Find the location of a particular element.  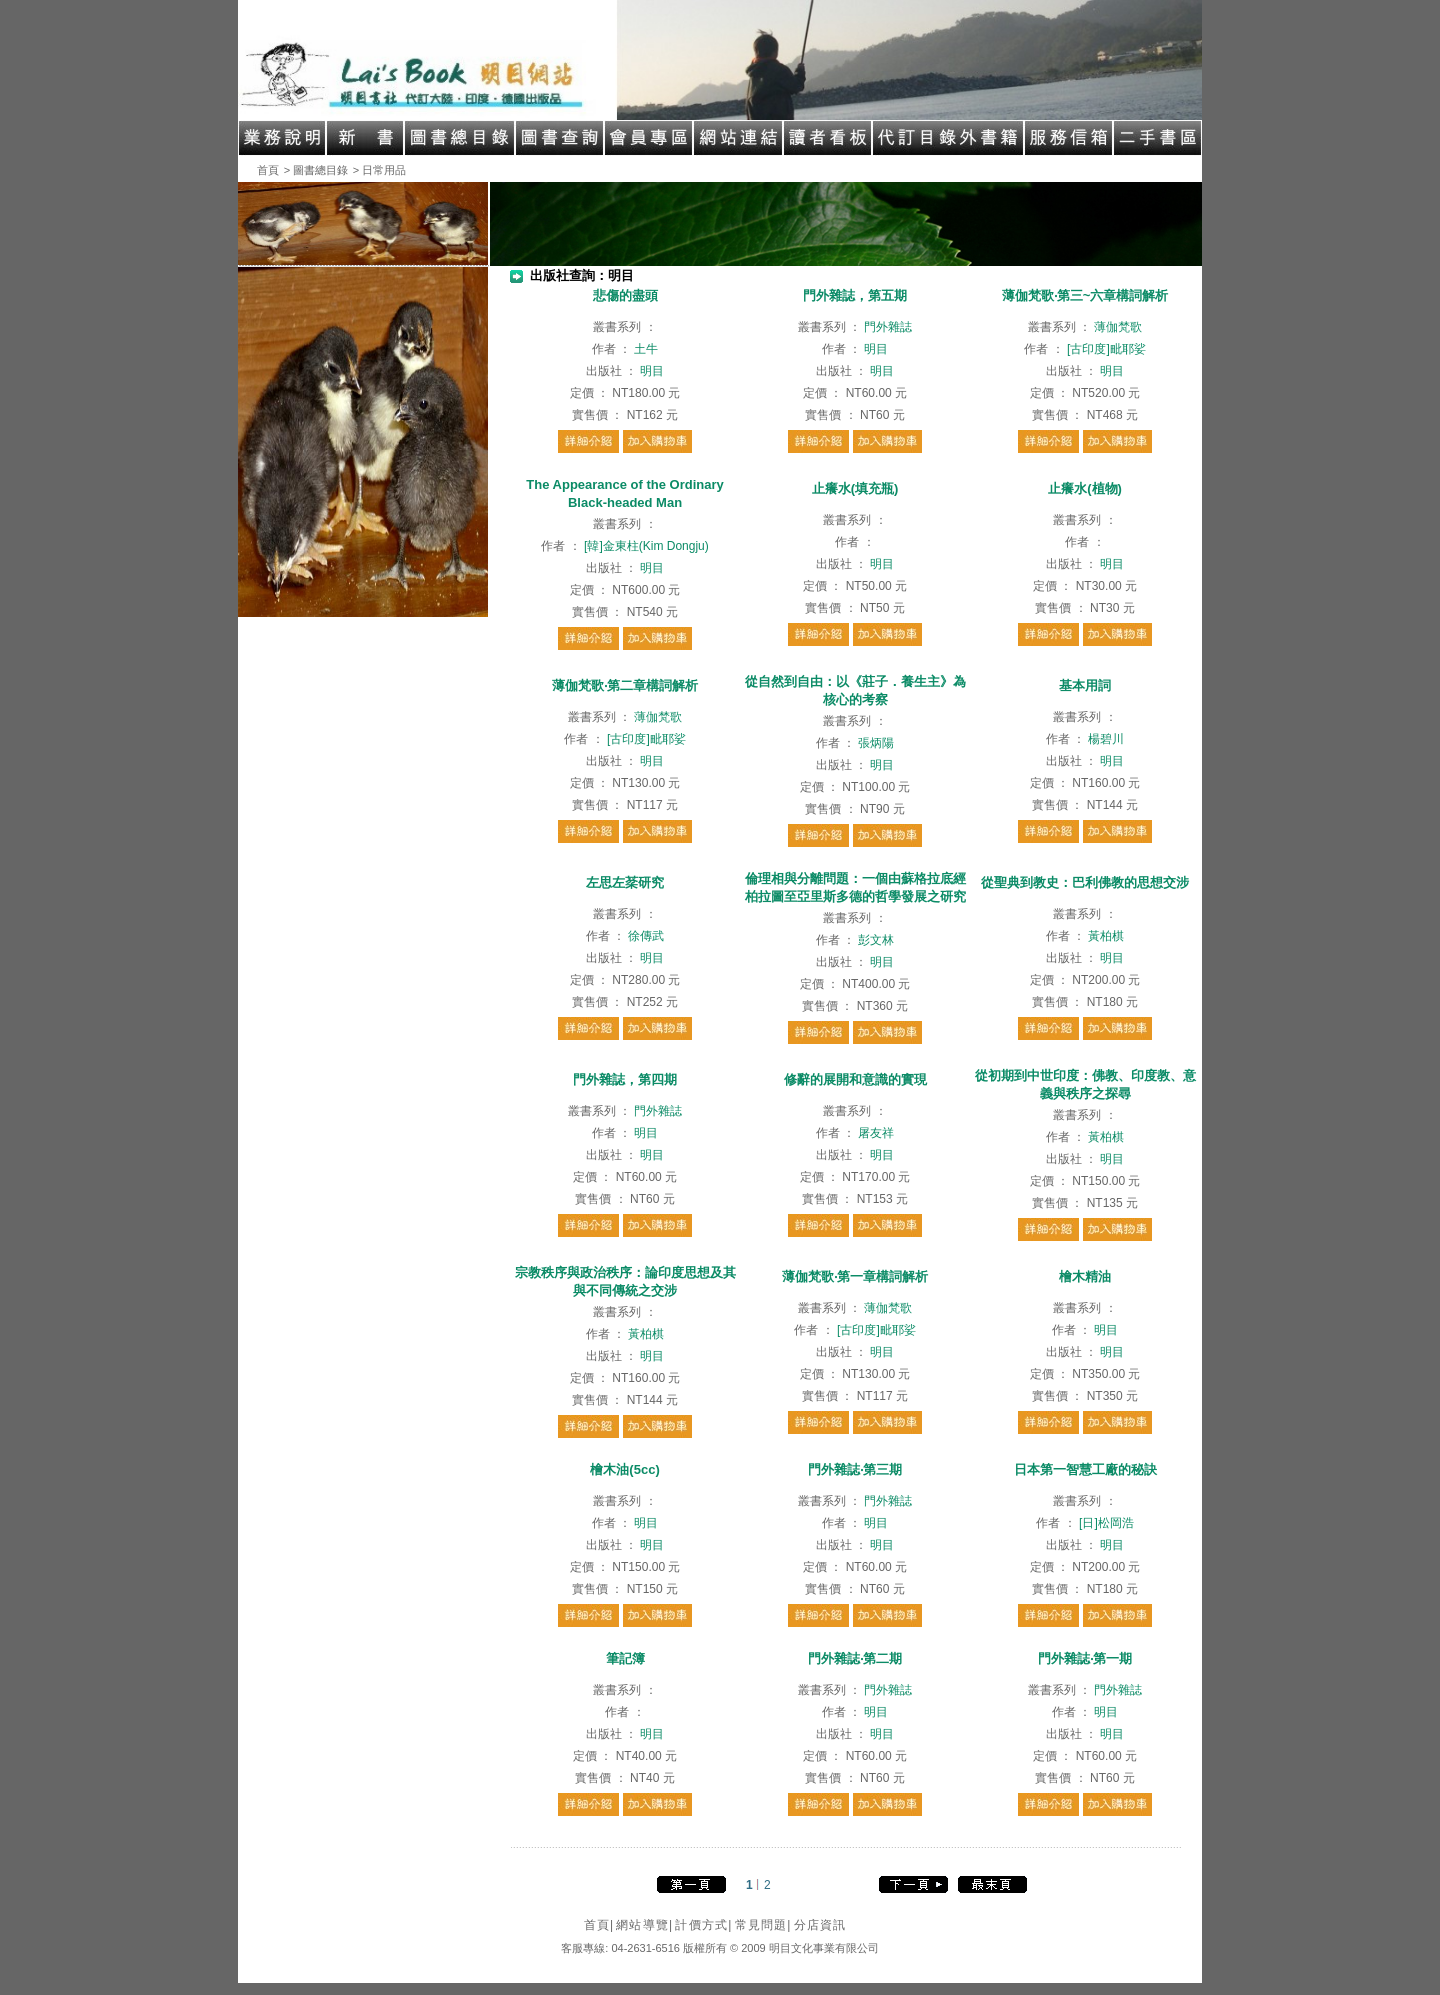

日本第一智慧工廠的秘訣 is located at coordinates (1085, 1469).